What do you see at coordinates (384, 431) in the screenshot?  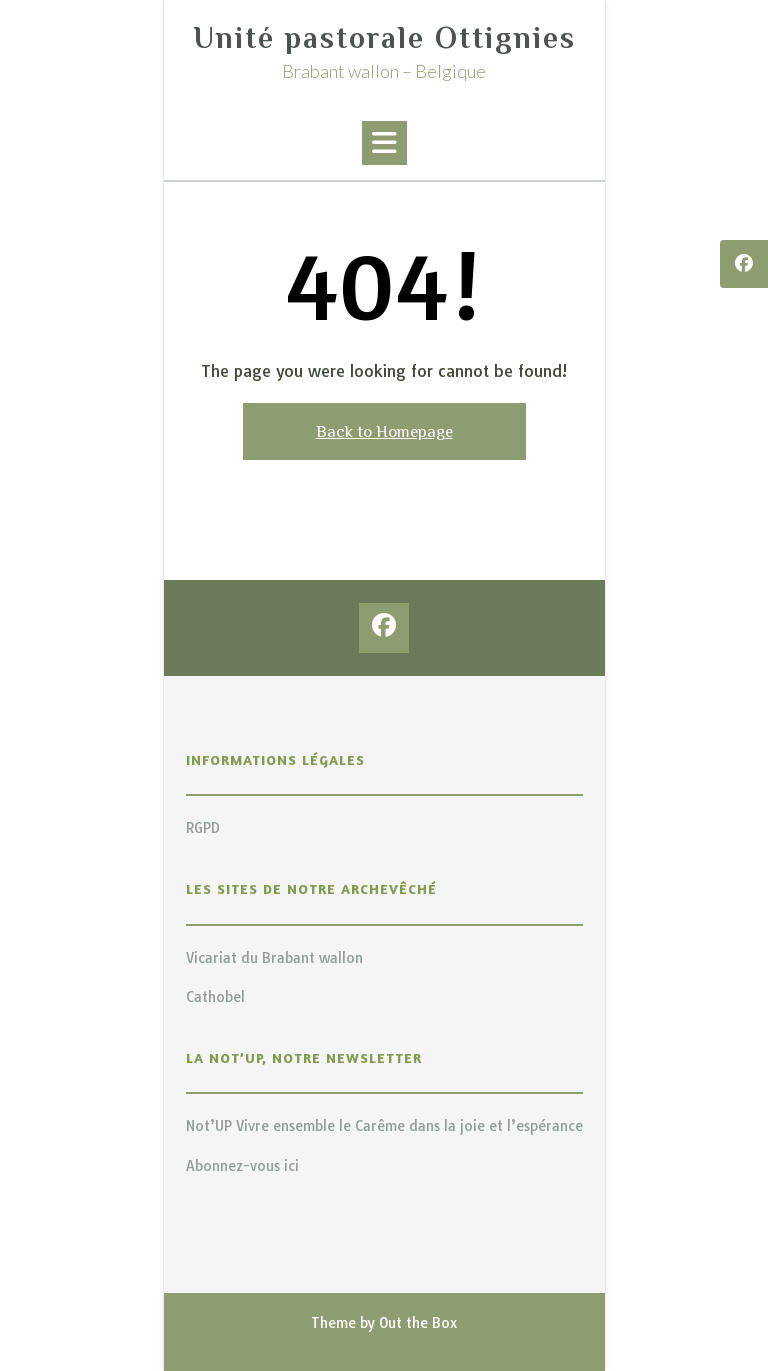 I see `Back to Homepage` at bounding box center [384, 431].